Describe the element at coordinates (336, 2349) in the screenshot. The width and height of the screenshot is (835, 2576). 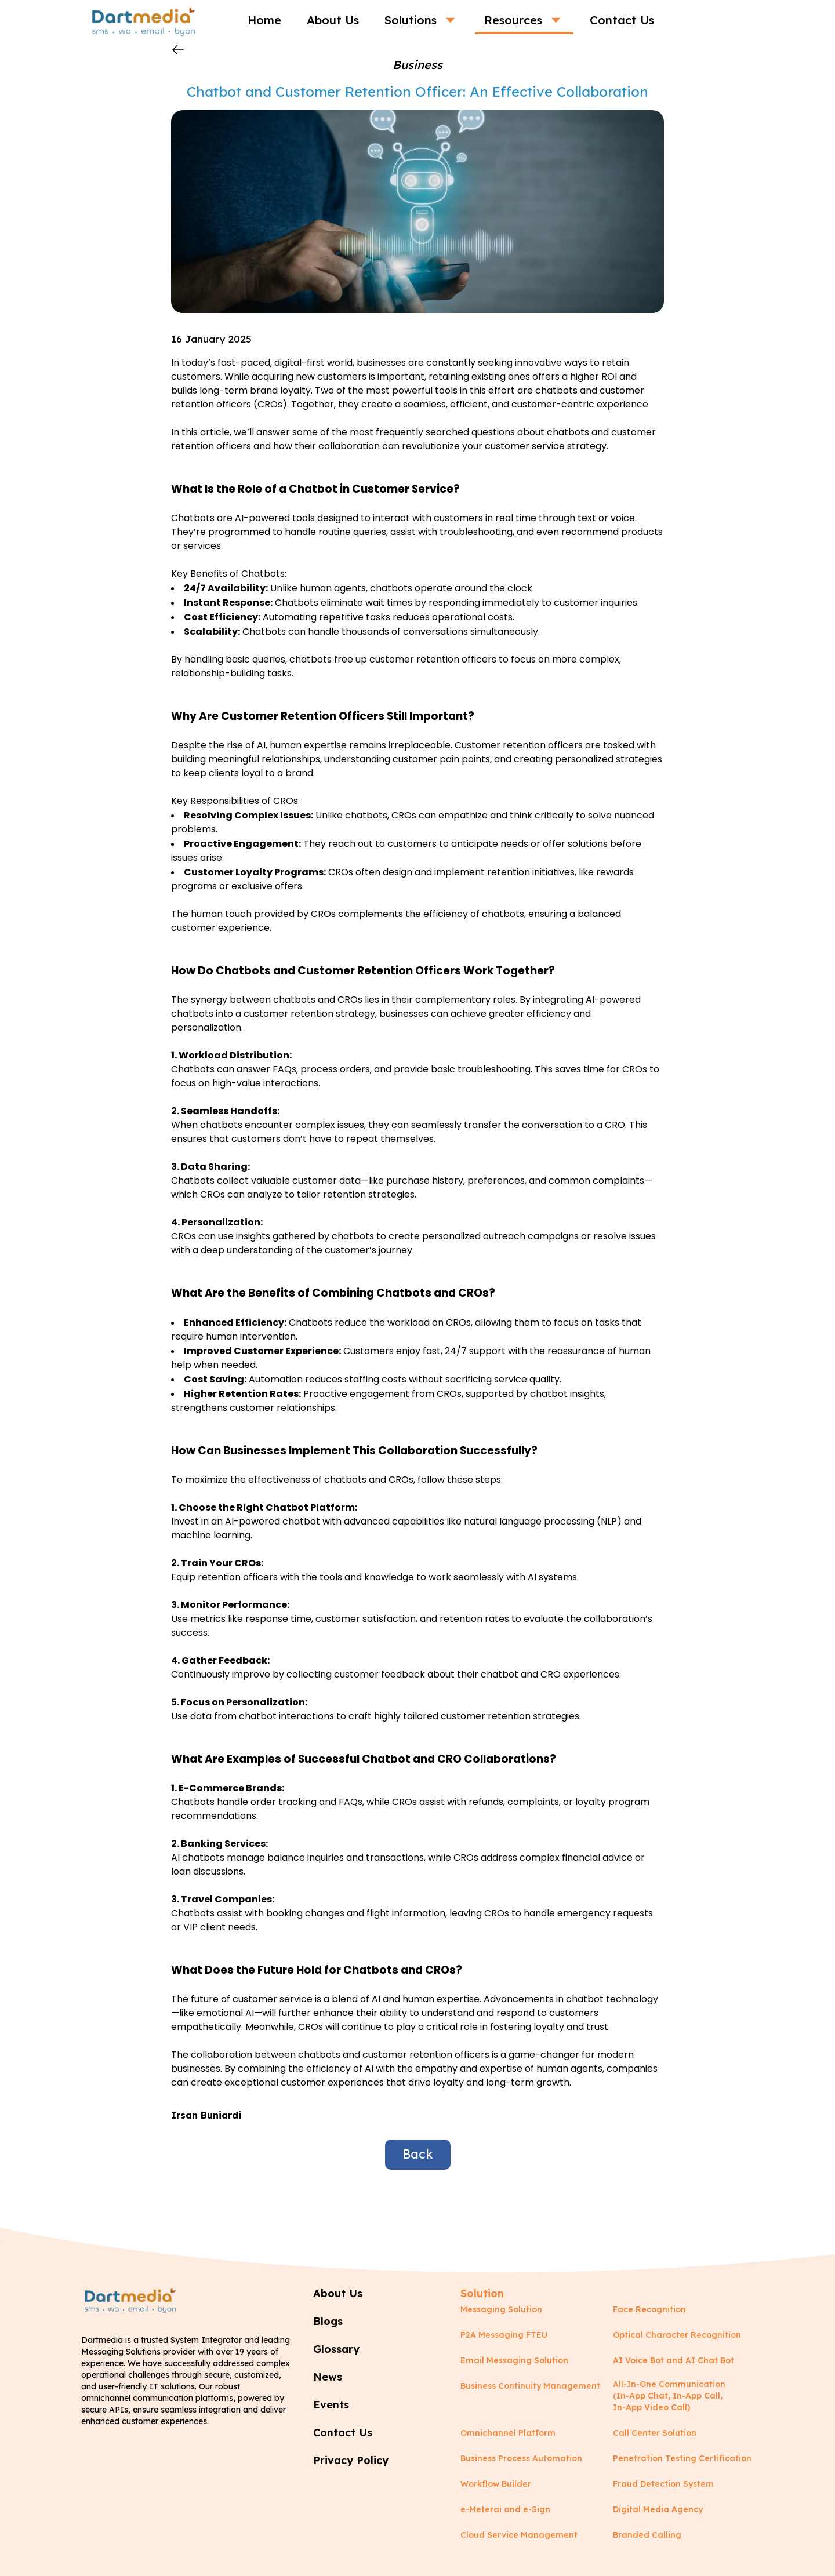
I see `Glossary` at that location.